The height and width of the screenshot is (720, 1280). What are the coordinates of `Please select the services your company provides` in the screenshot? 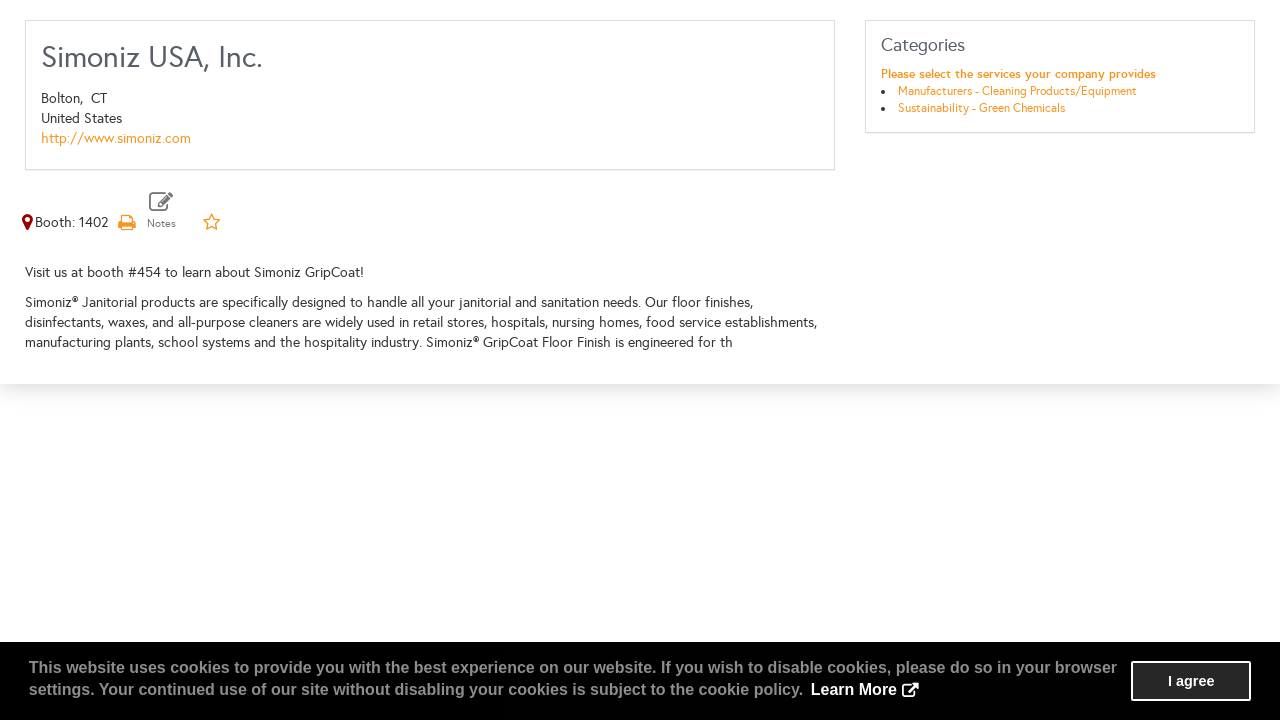 It's located at (1018, 74).